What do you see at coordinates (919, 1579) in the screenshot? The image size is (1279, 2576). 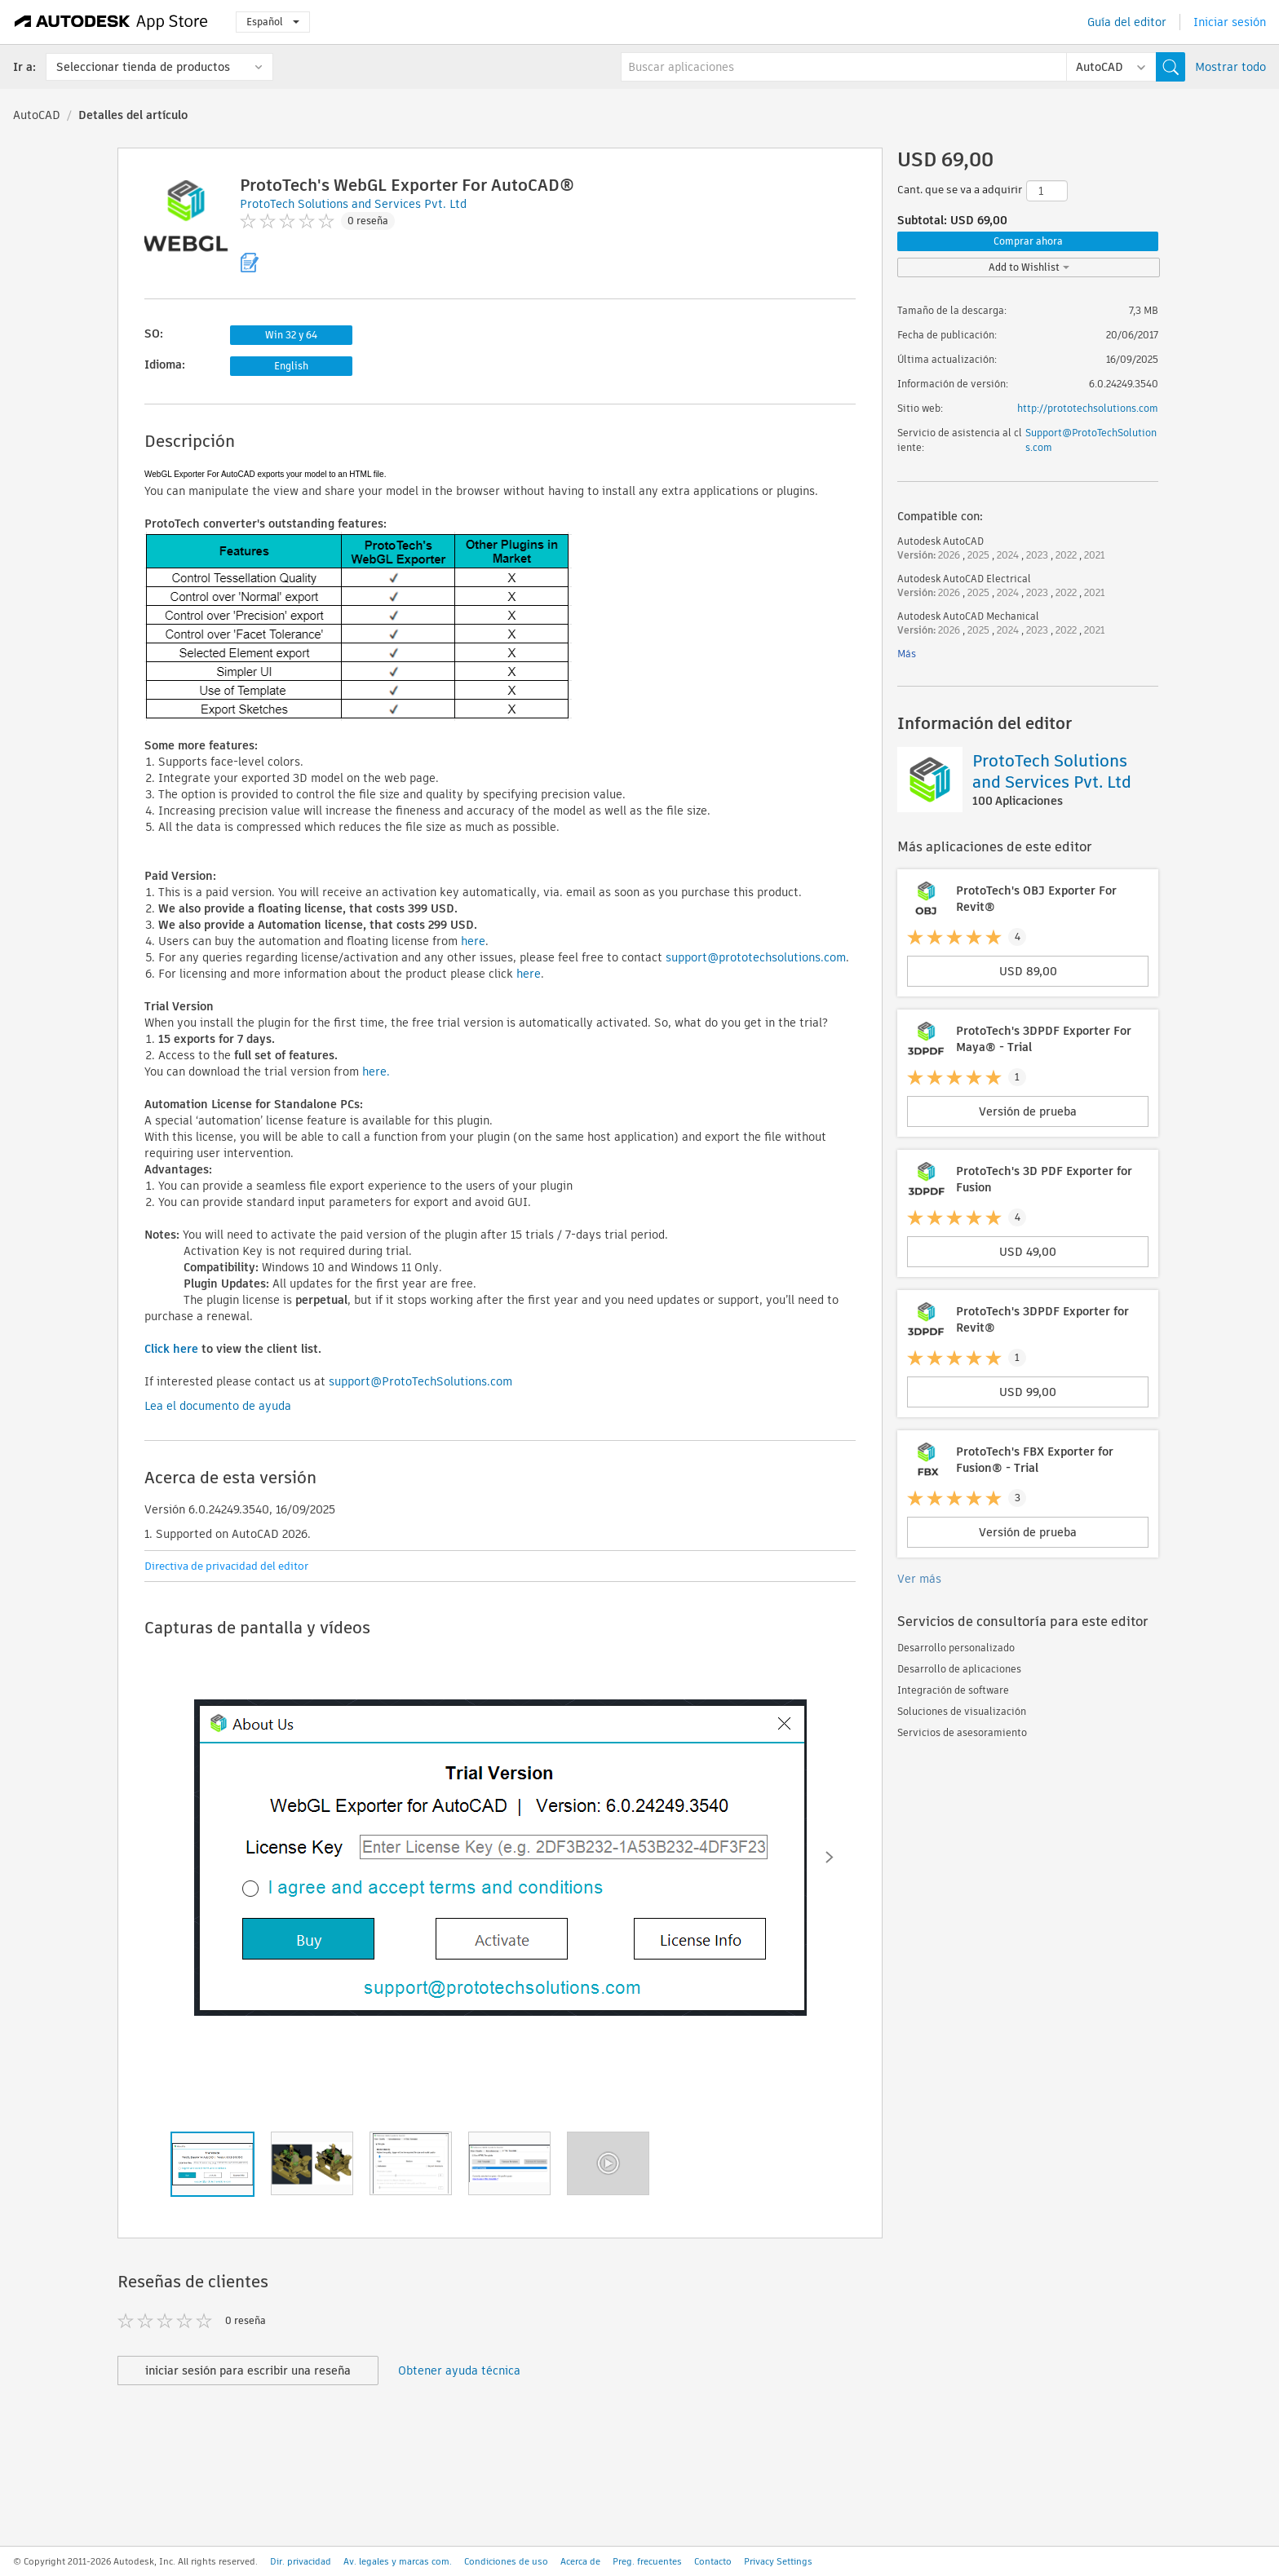 I see `Ver más` at bounding box center [919, 1579].